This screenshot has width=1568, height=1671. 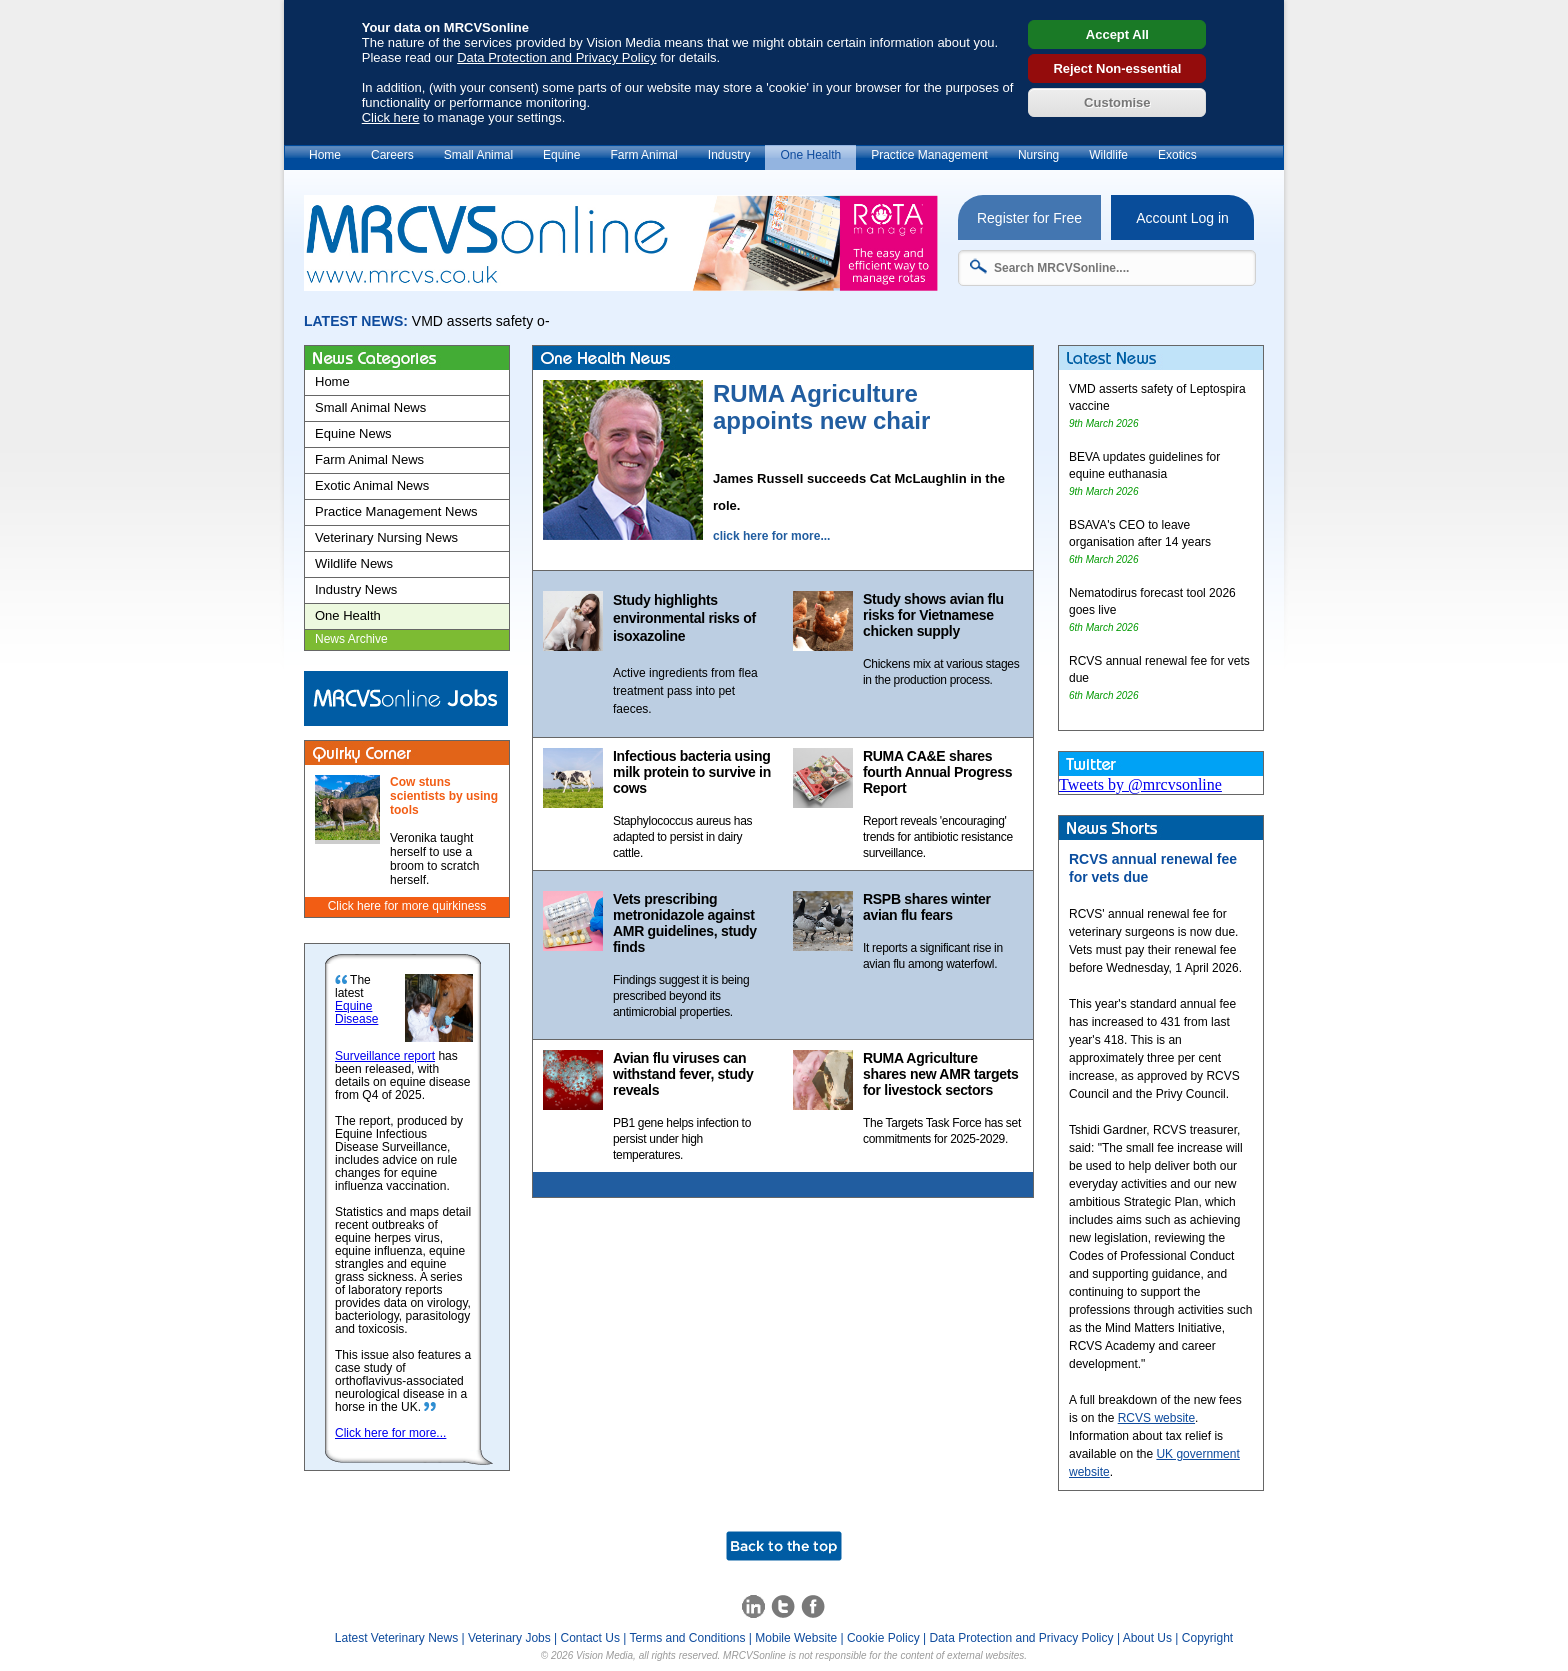 I want to click on Account Log in, so click(x=1182, y=218).